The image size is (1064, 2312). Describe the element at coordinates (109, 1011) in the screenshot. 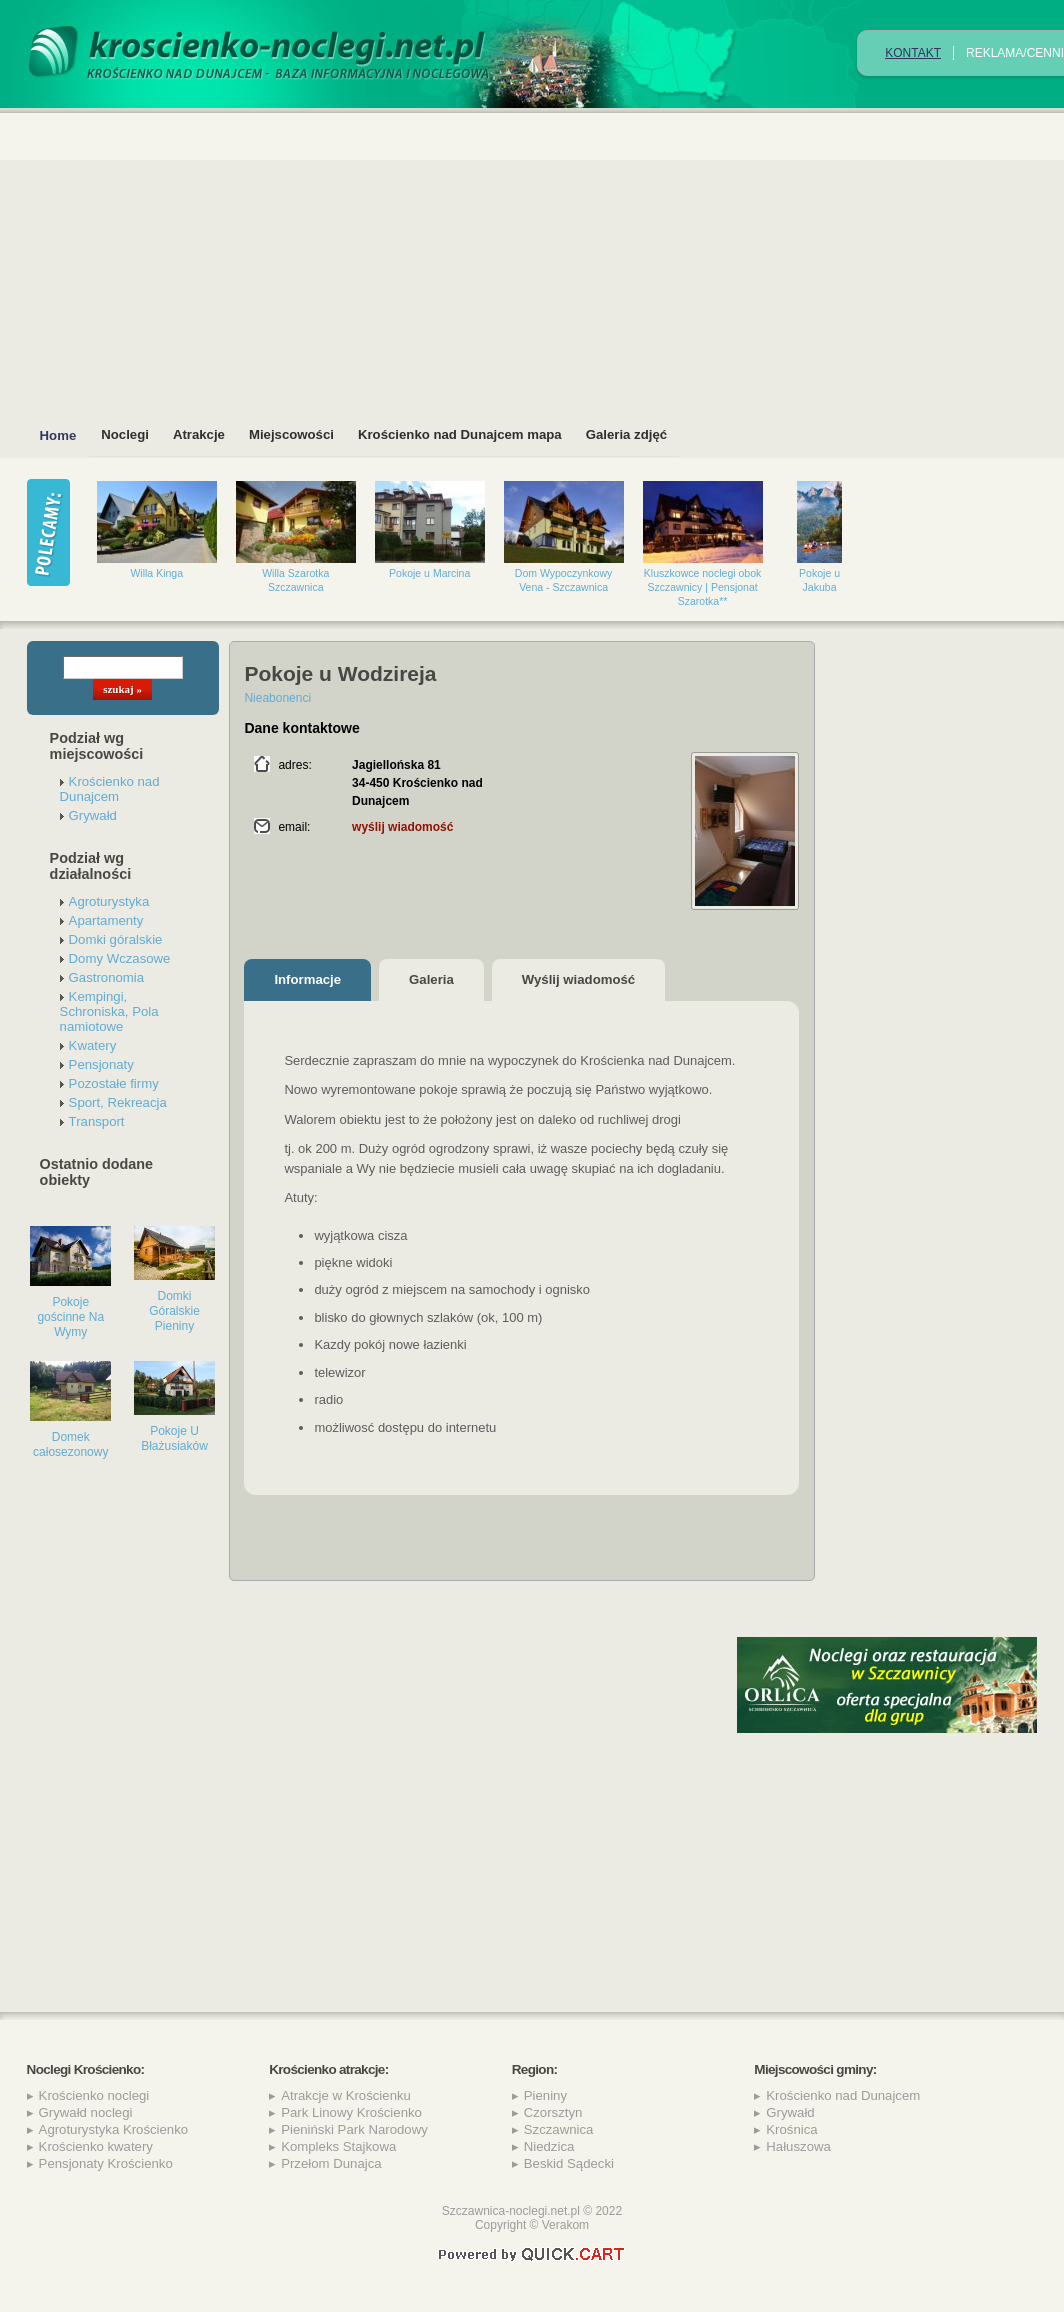

I see `Kempingi, Schroniska, Pola namiotowe` at that location.